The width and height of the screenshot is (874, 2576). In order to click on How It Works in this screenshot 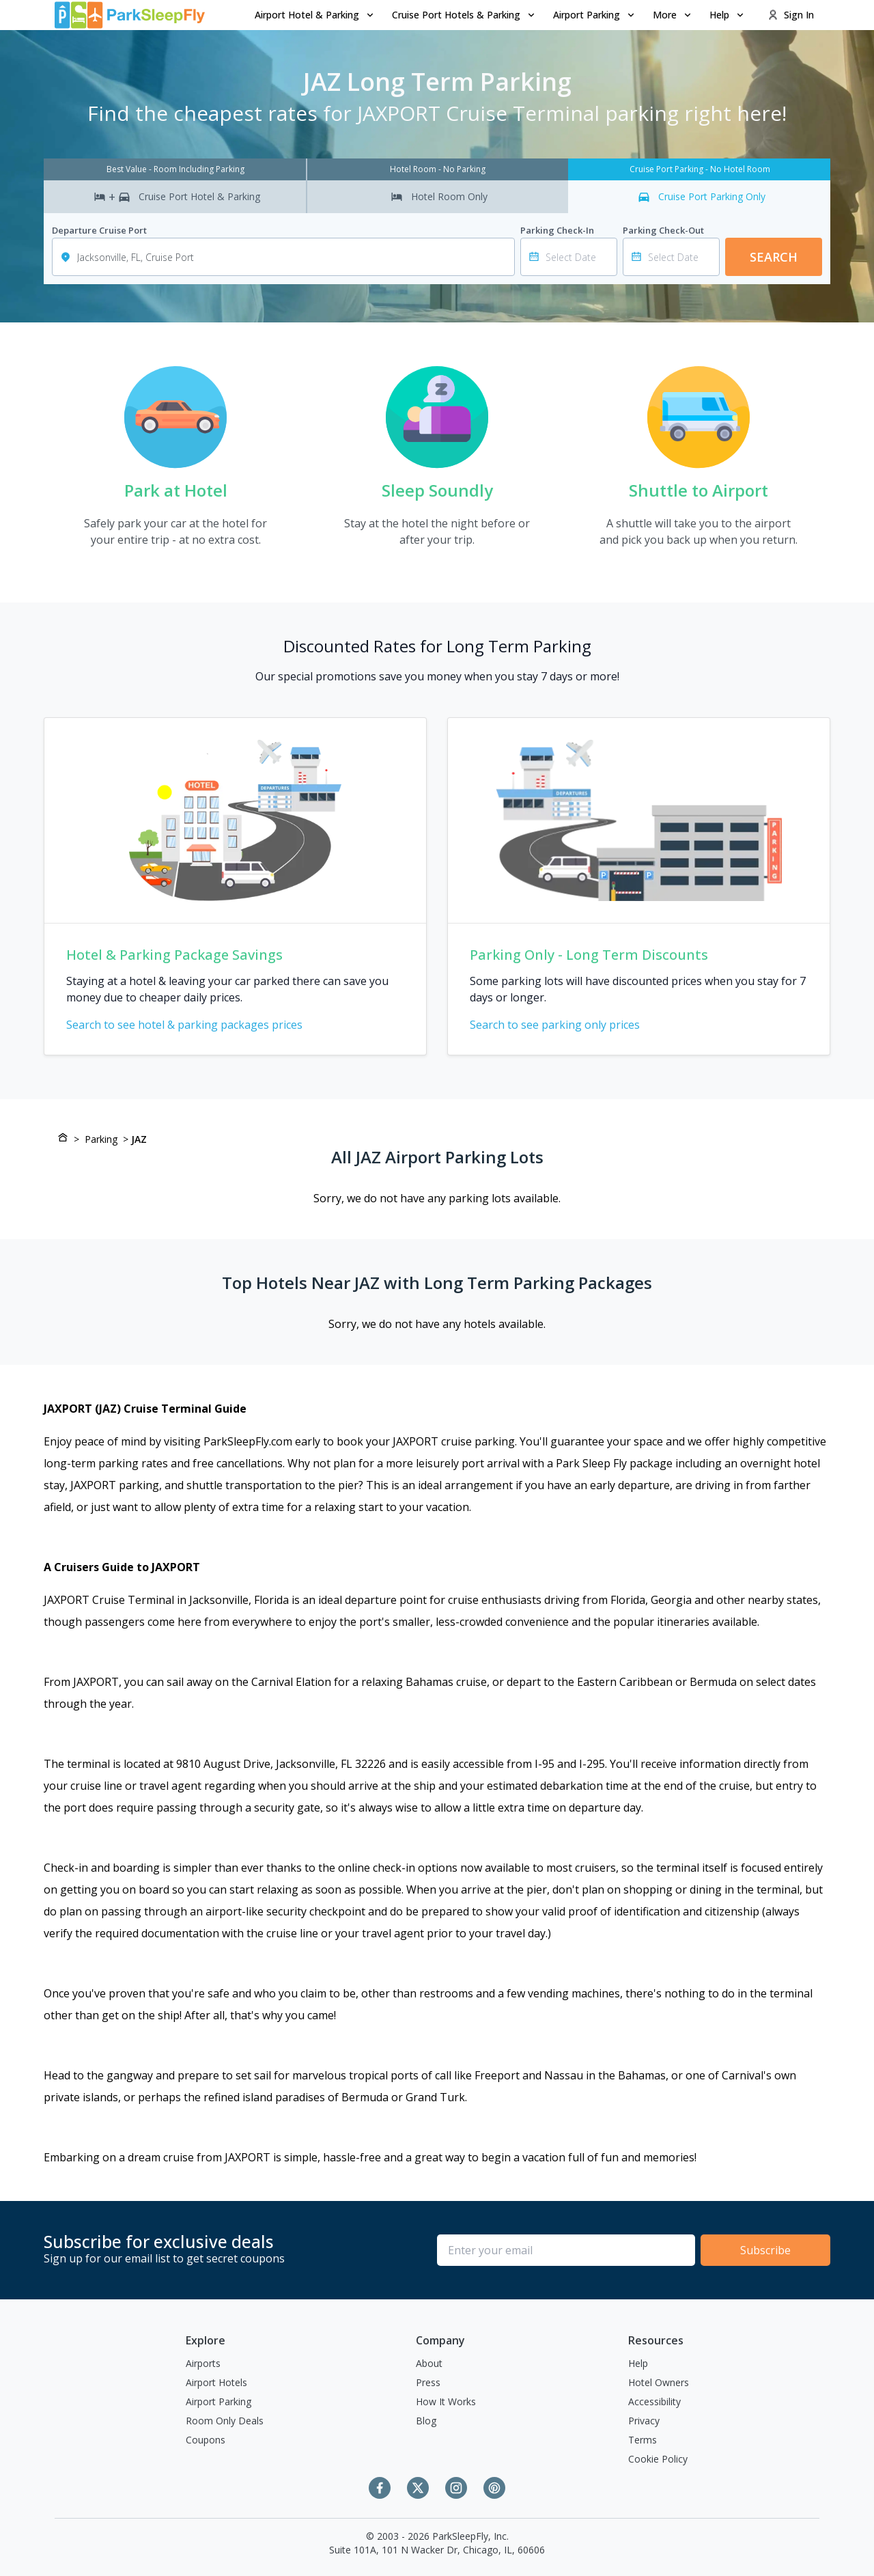, I will do `click(446, 2401)`.